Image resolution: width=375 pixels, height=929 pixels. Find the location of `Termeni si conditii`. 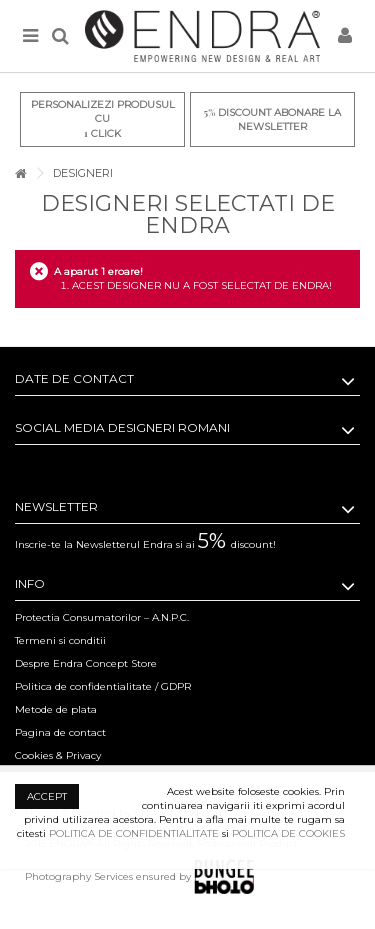

Termeni si conditii is located at coordinates (60, 640).